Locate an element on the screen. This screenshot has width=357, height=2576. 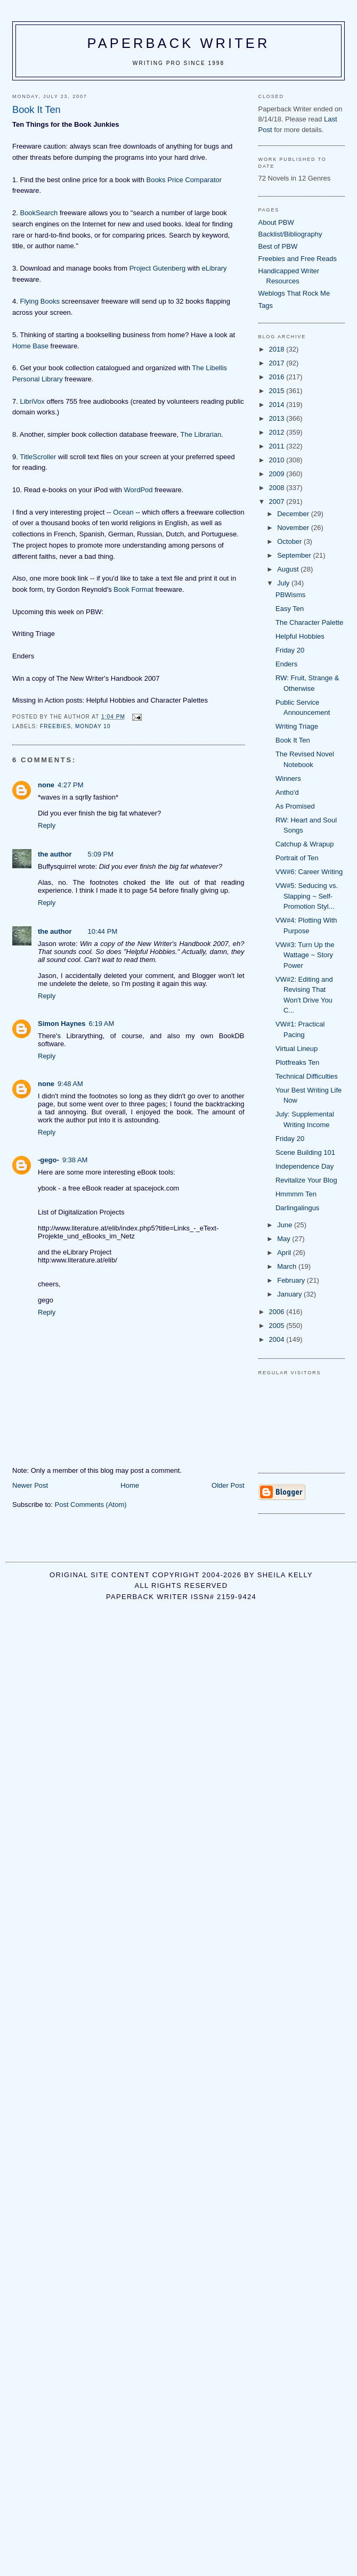
Easy Ten is located at coordinates (289, 609).